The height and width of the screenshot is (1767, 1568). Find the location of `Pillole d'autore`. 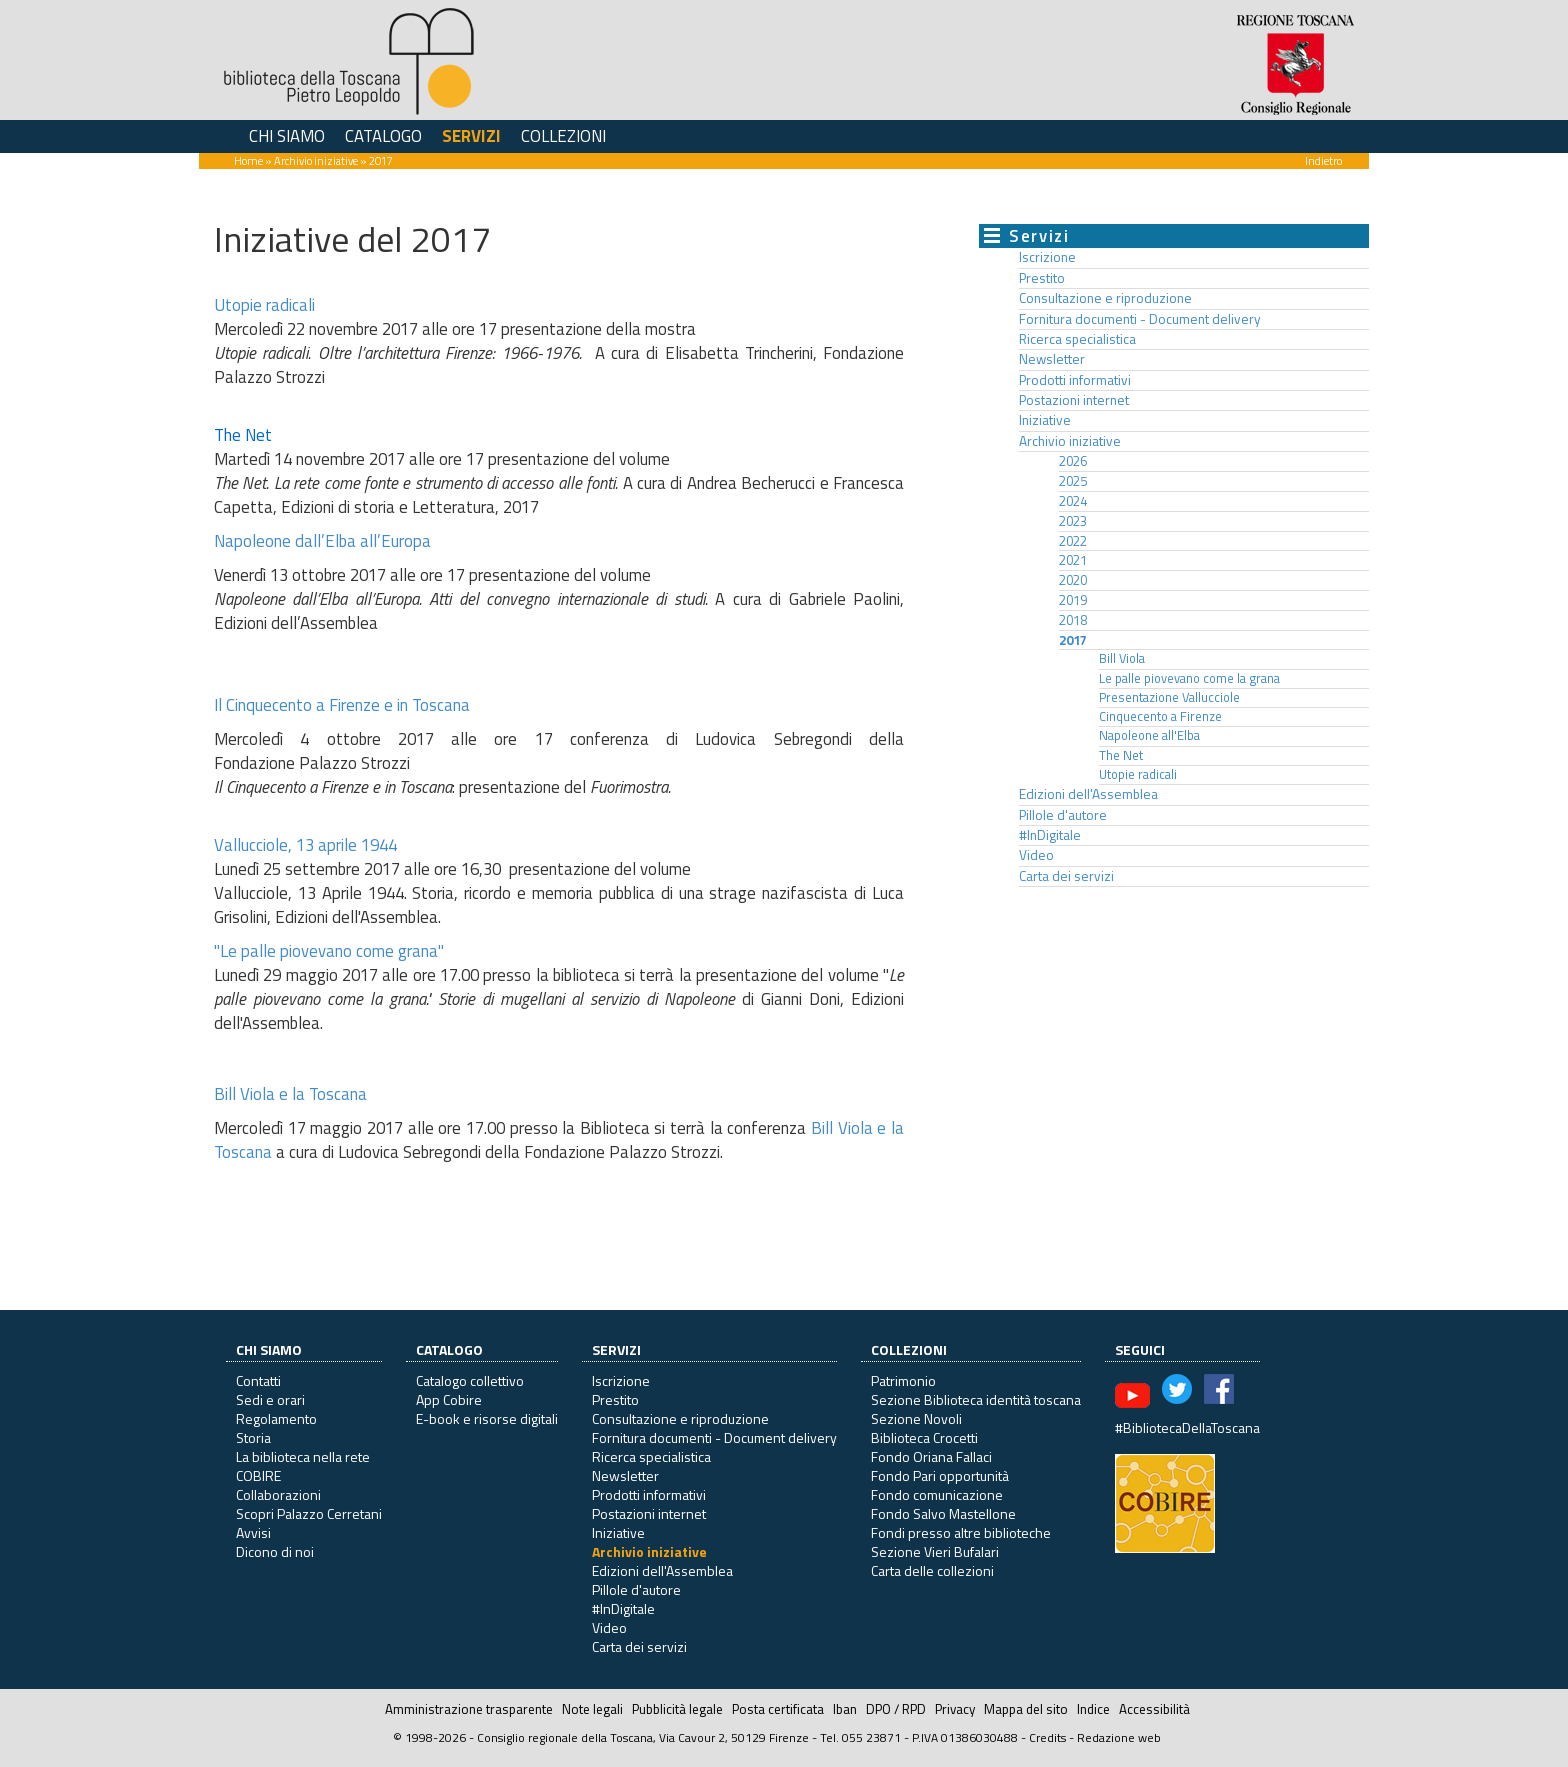

Pillole d'autore is located at coordinates (1063, 815).